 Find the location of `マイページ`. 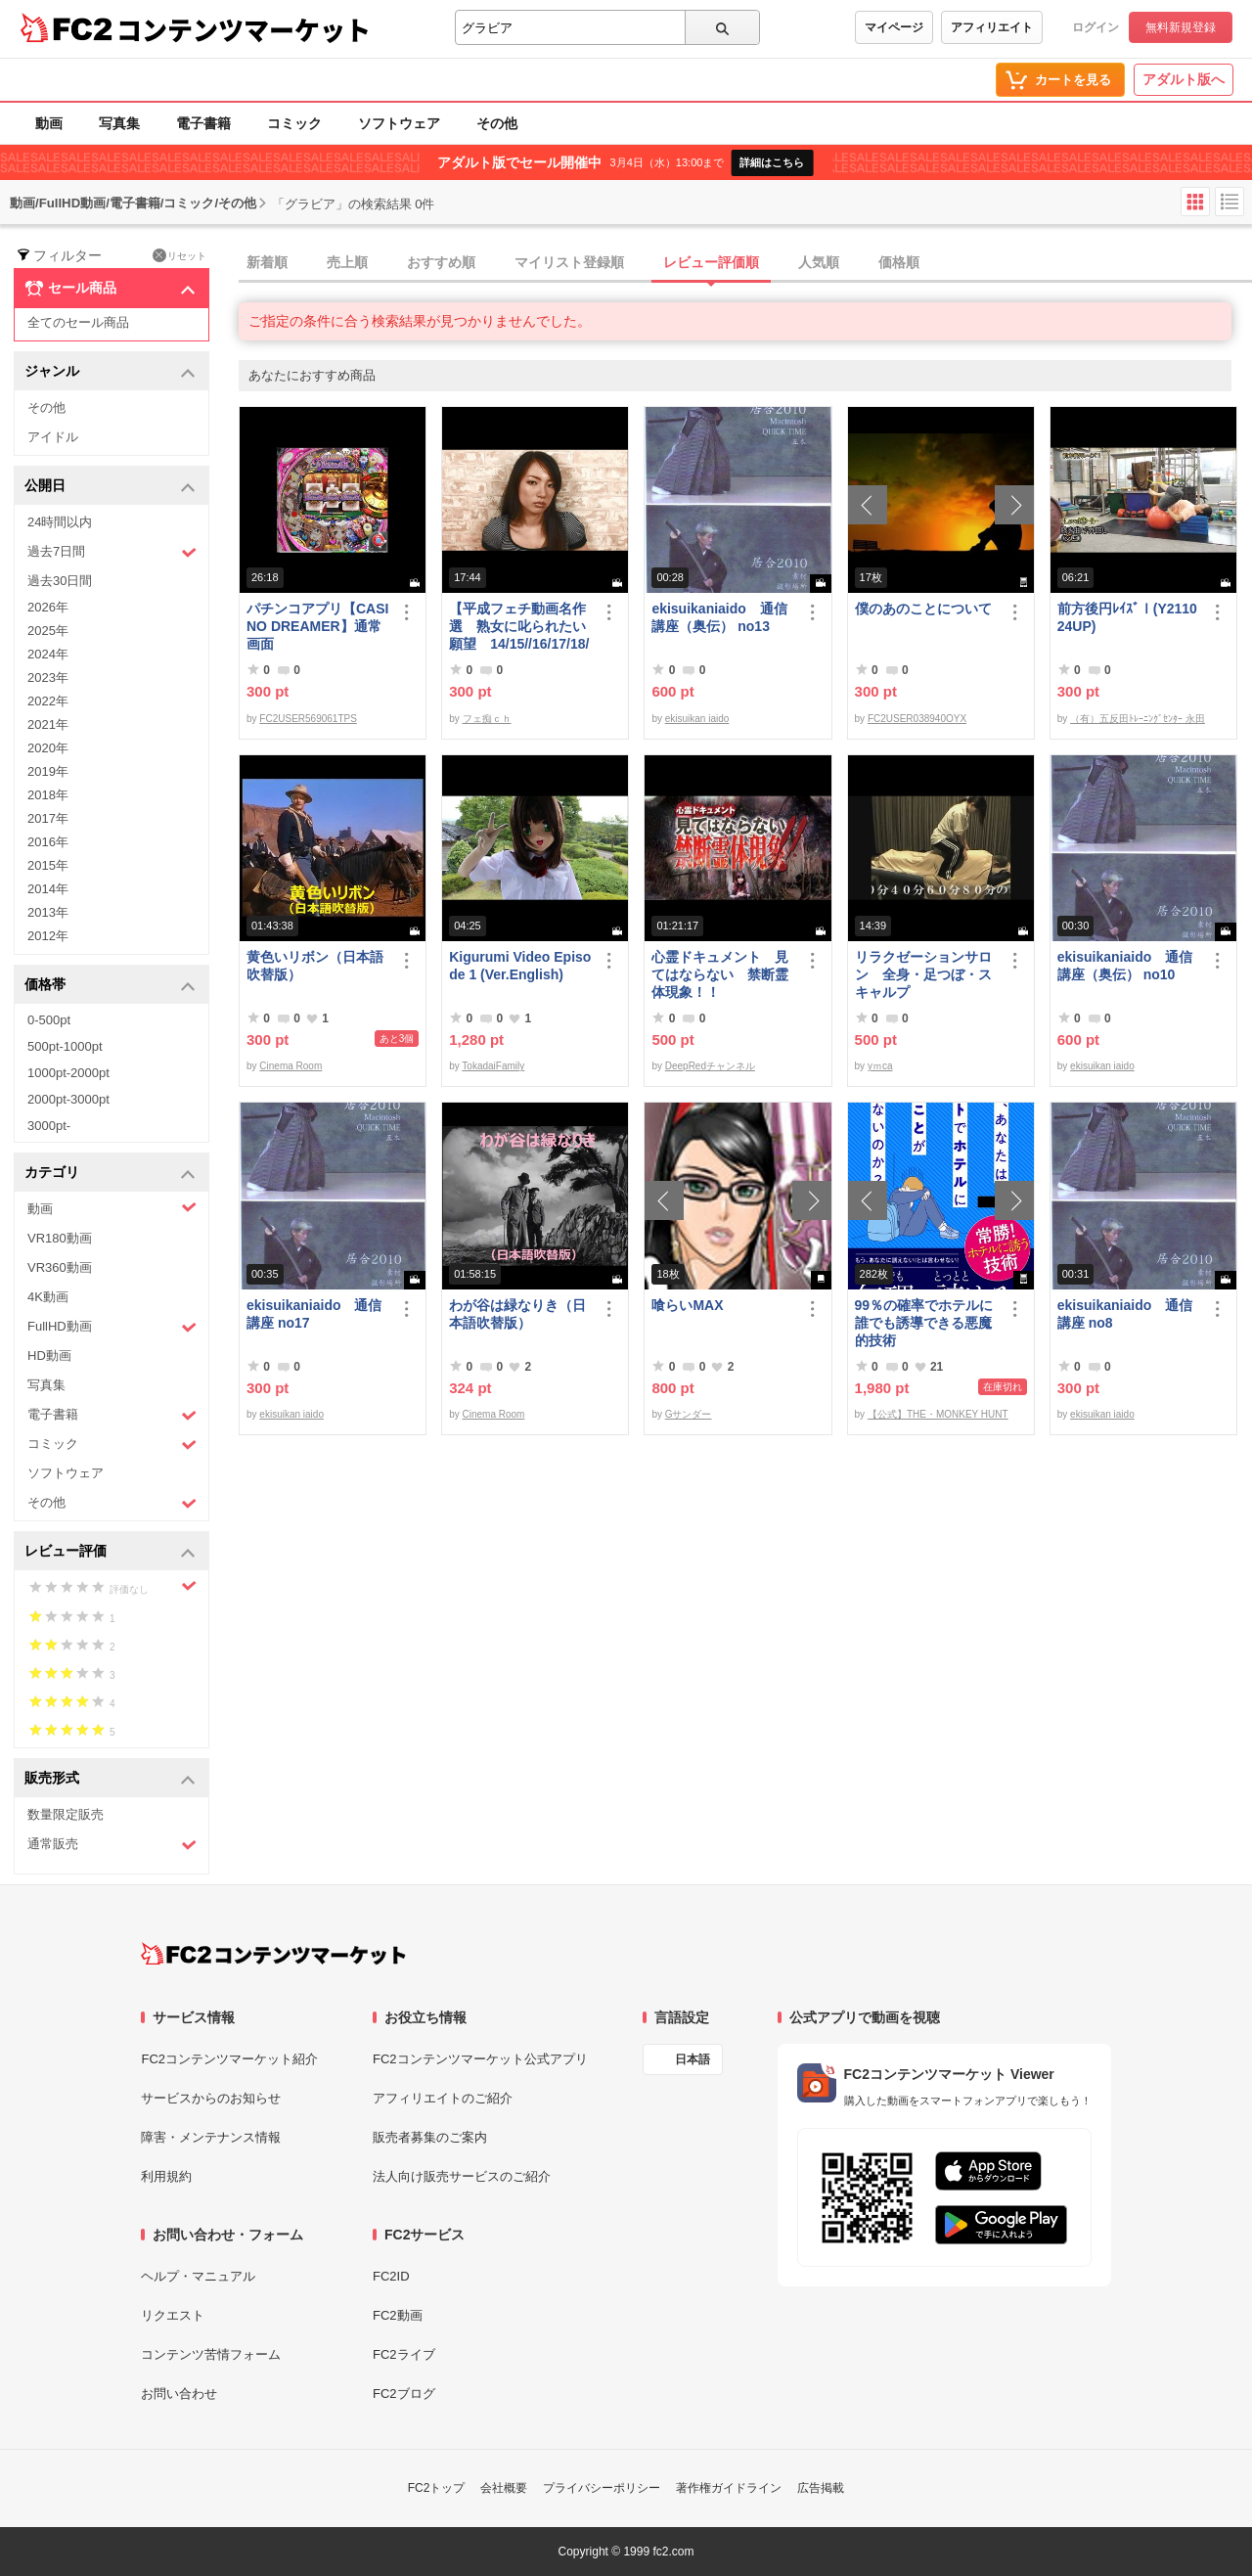

マイページ is located at coordinates (894, 27).